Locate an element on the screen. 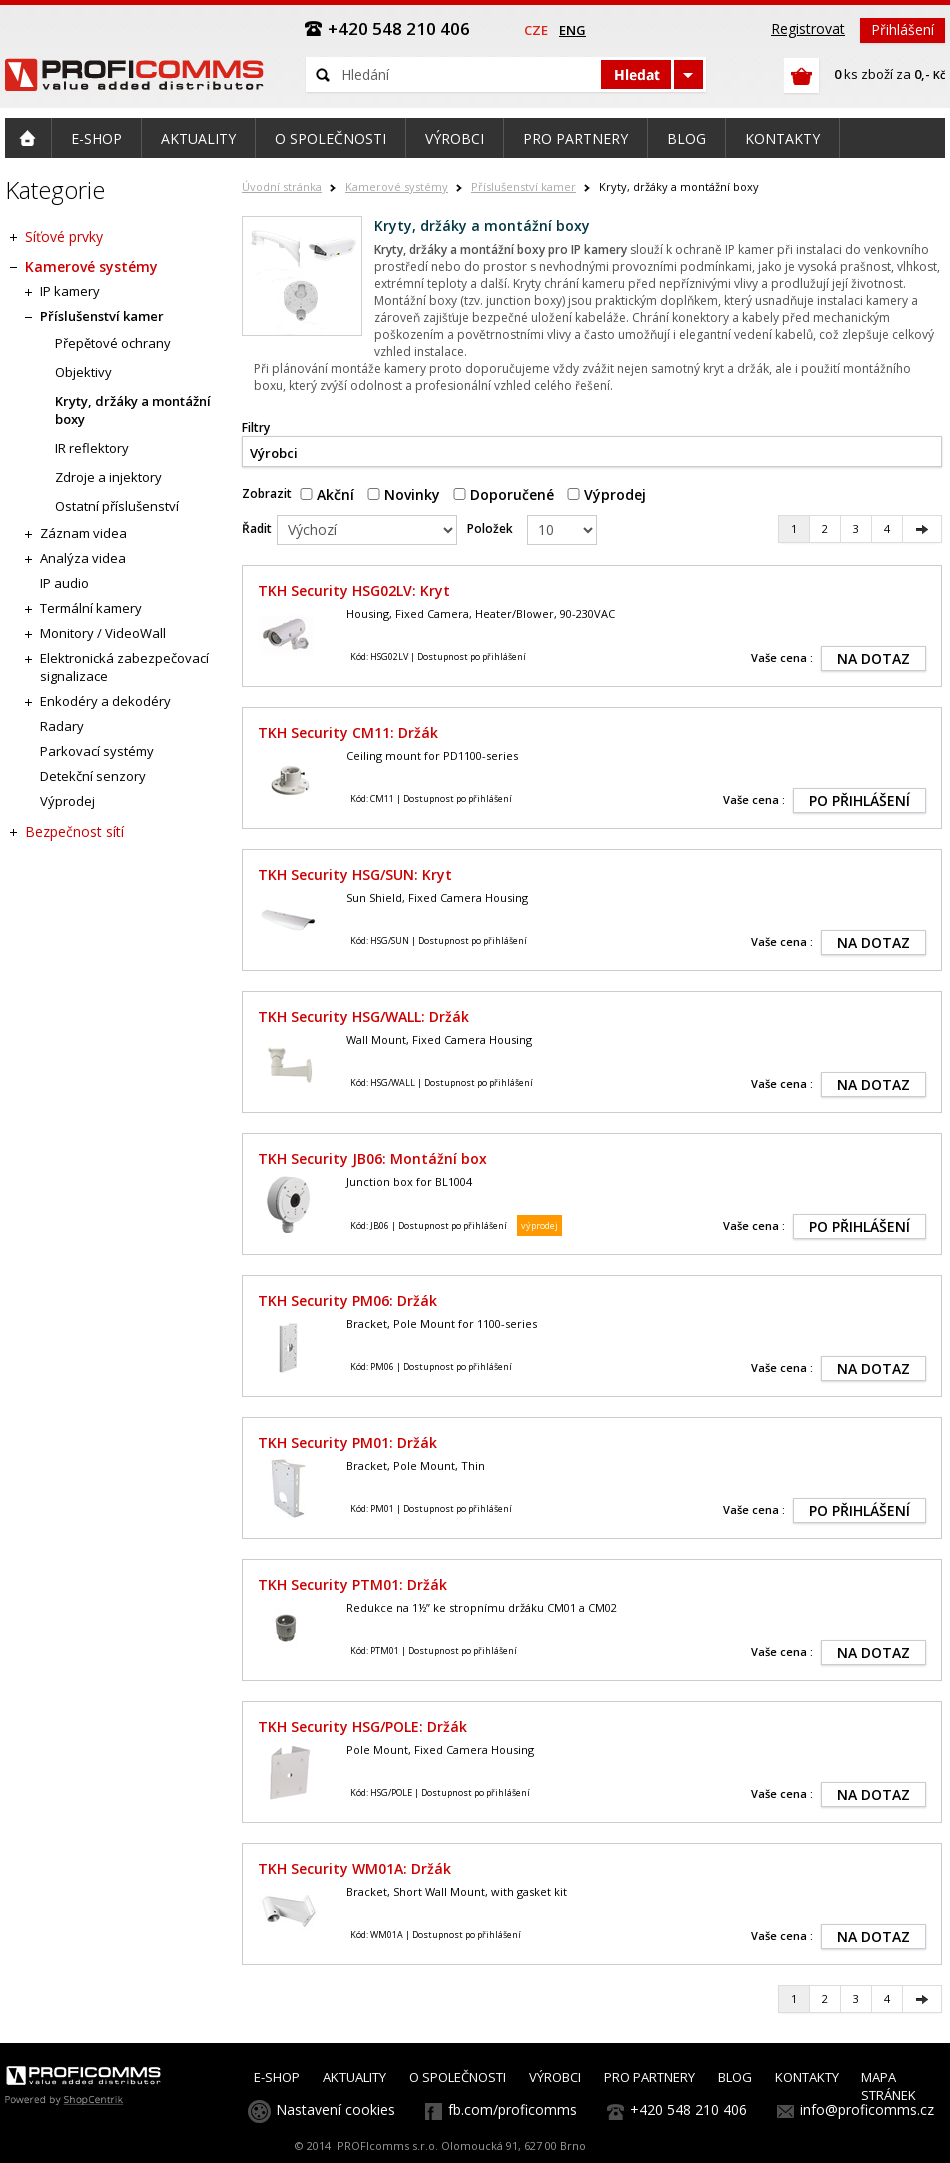  Zdroje a injektory is located at coordinates (108, 477).